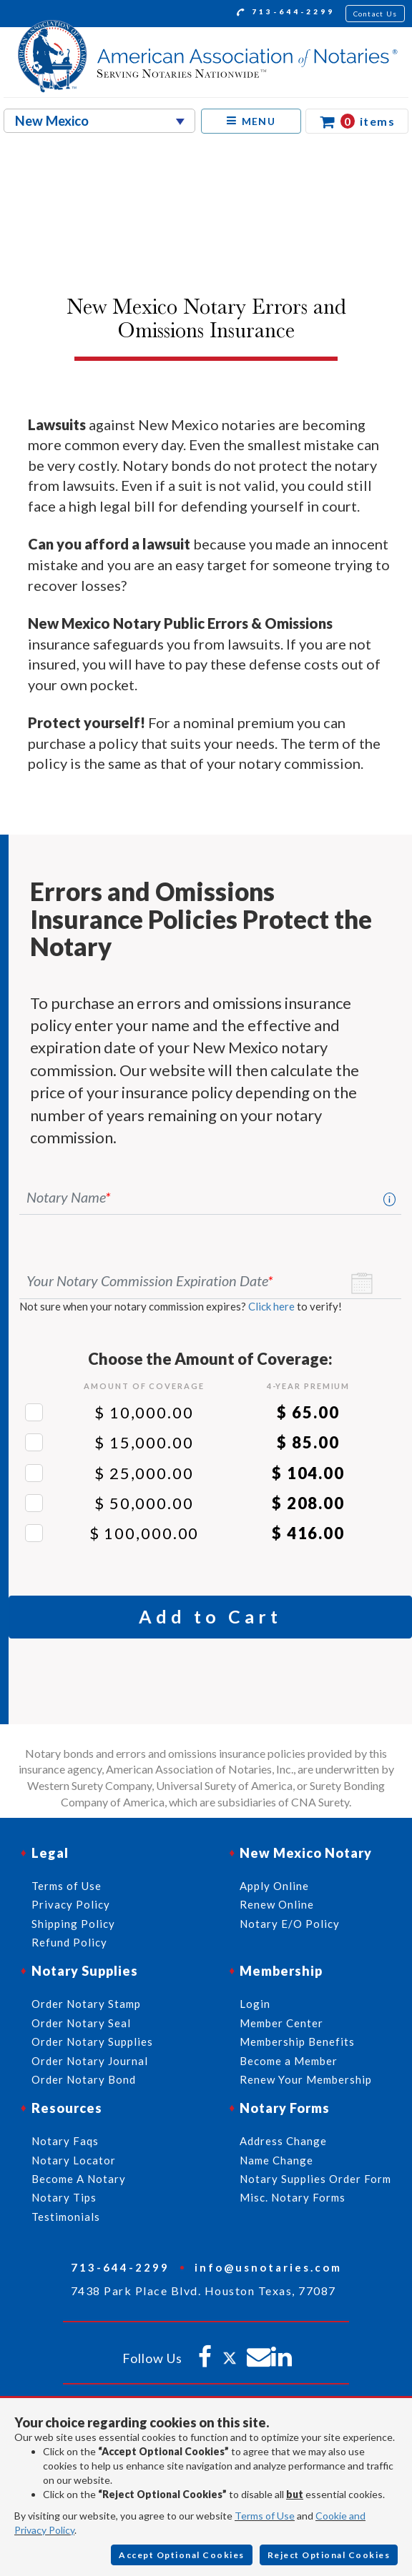 The height and width of the screenshot is (2576, 412). What do you see at coordinates (92, 2041) in the screenshot?
I see `Order Notary Supplies` at bounding box center [92, 2041].